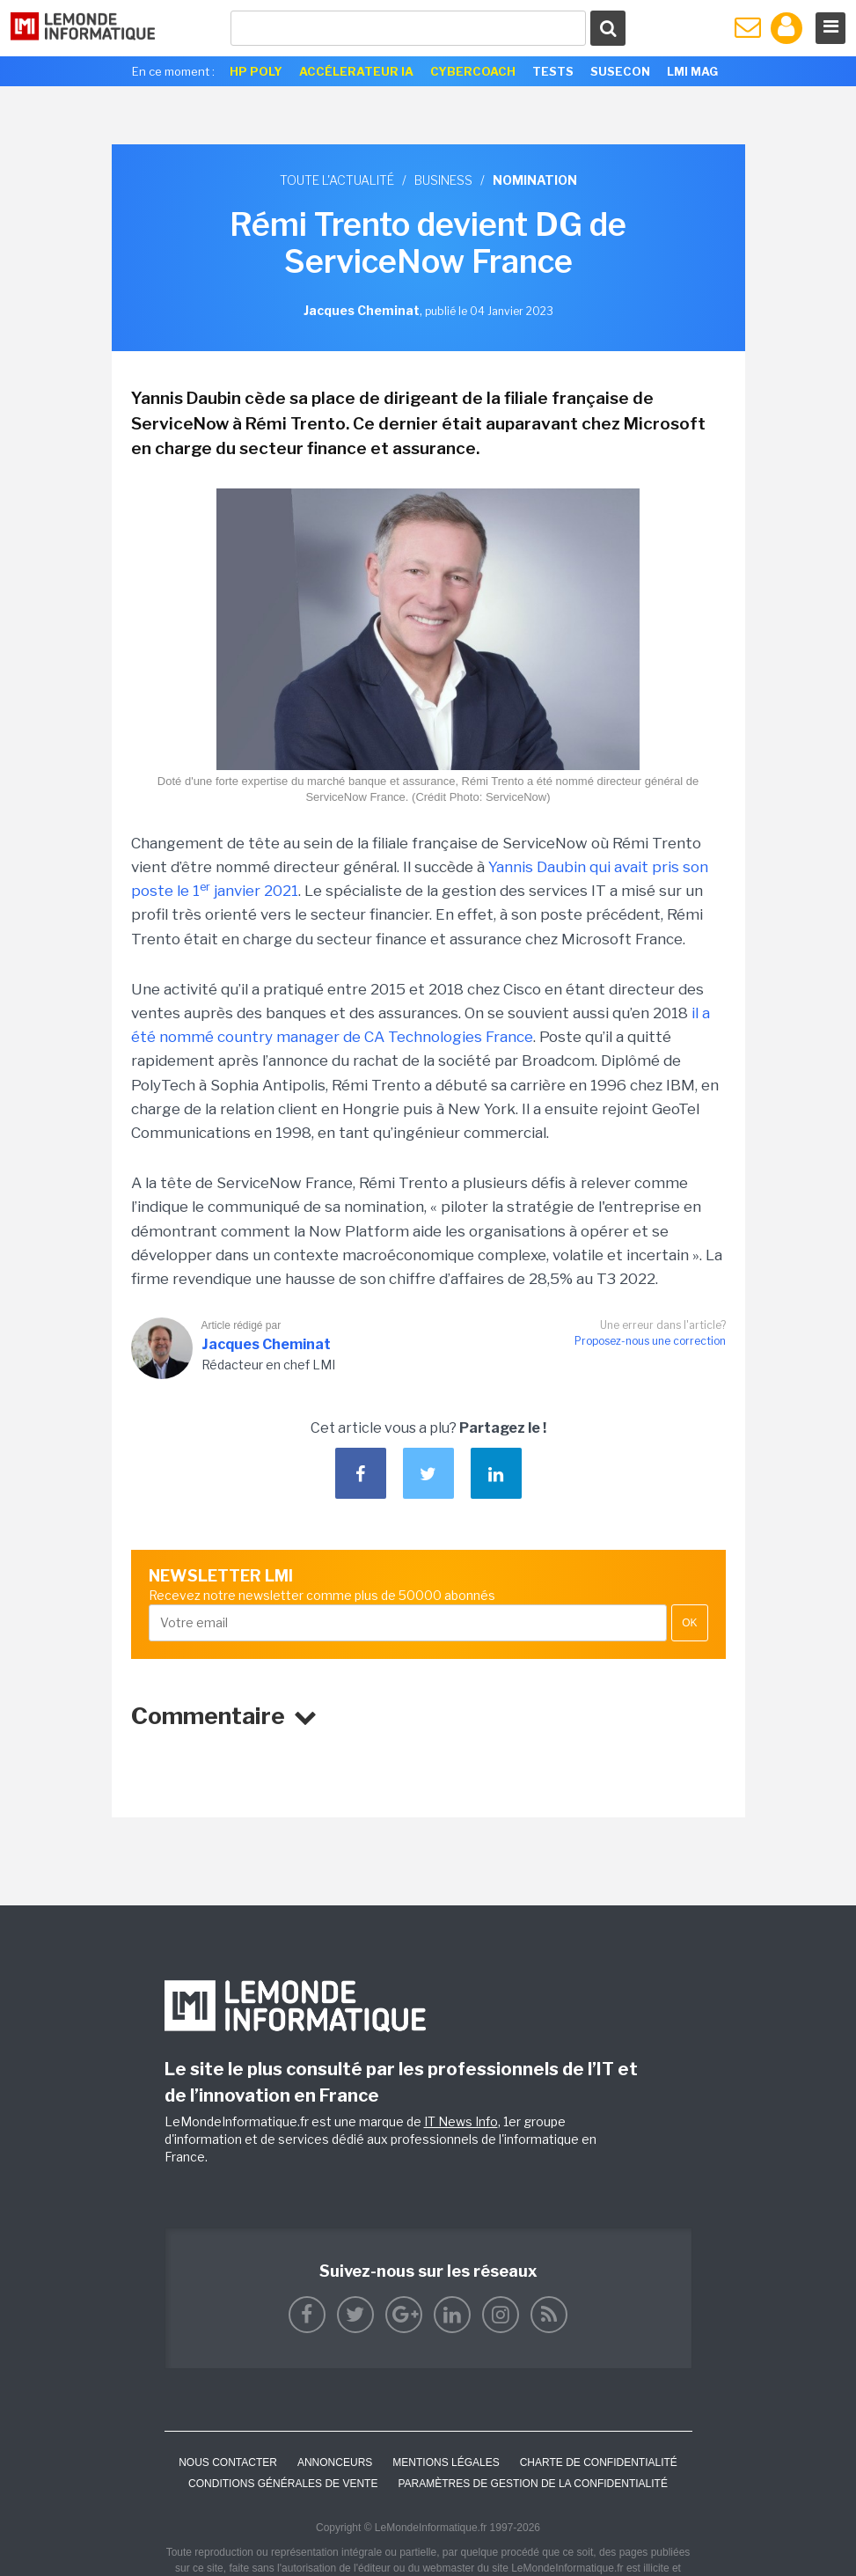  What do you see at coordinates (650, 1340) in the screenshot?
I see `Proposez-nous une correction` at bounding box center [650, 1340].